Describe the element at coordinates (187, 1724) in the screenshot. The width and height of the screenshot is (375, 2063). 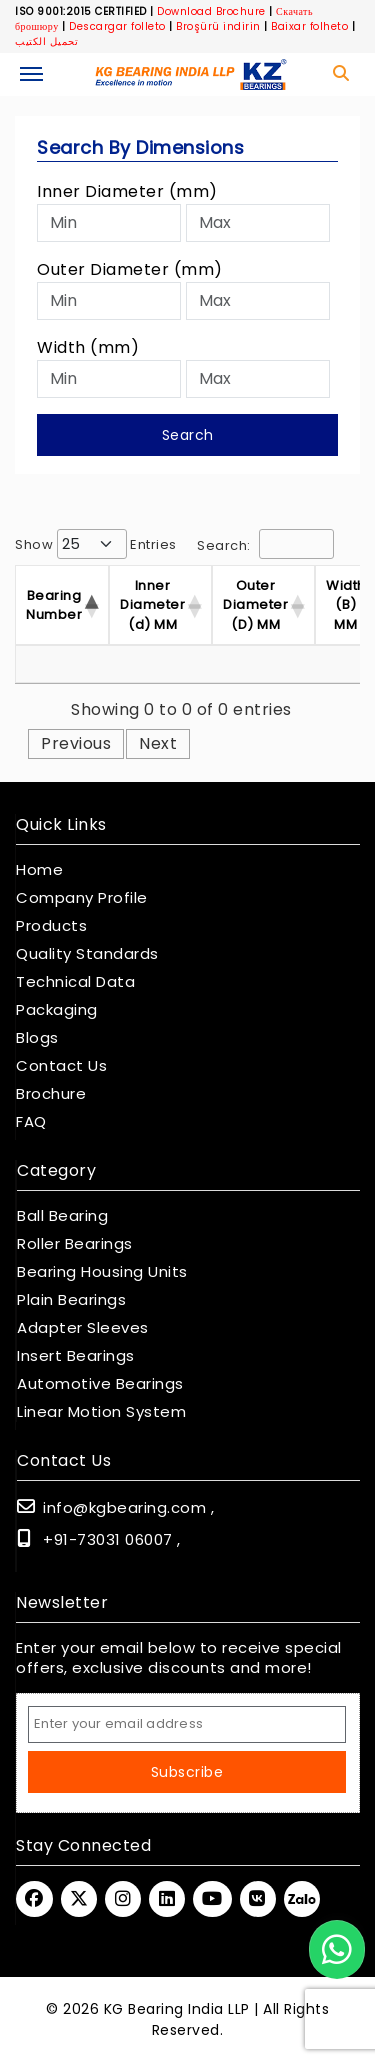
I see `[Email Address]` at that location.